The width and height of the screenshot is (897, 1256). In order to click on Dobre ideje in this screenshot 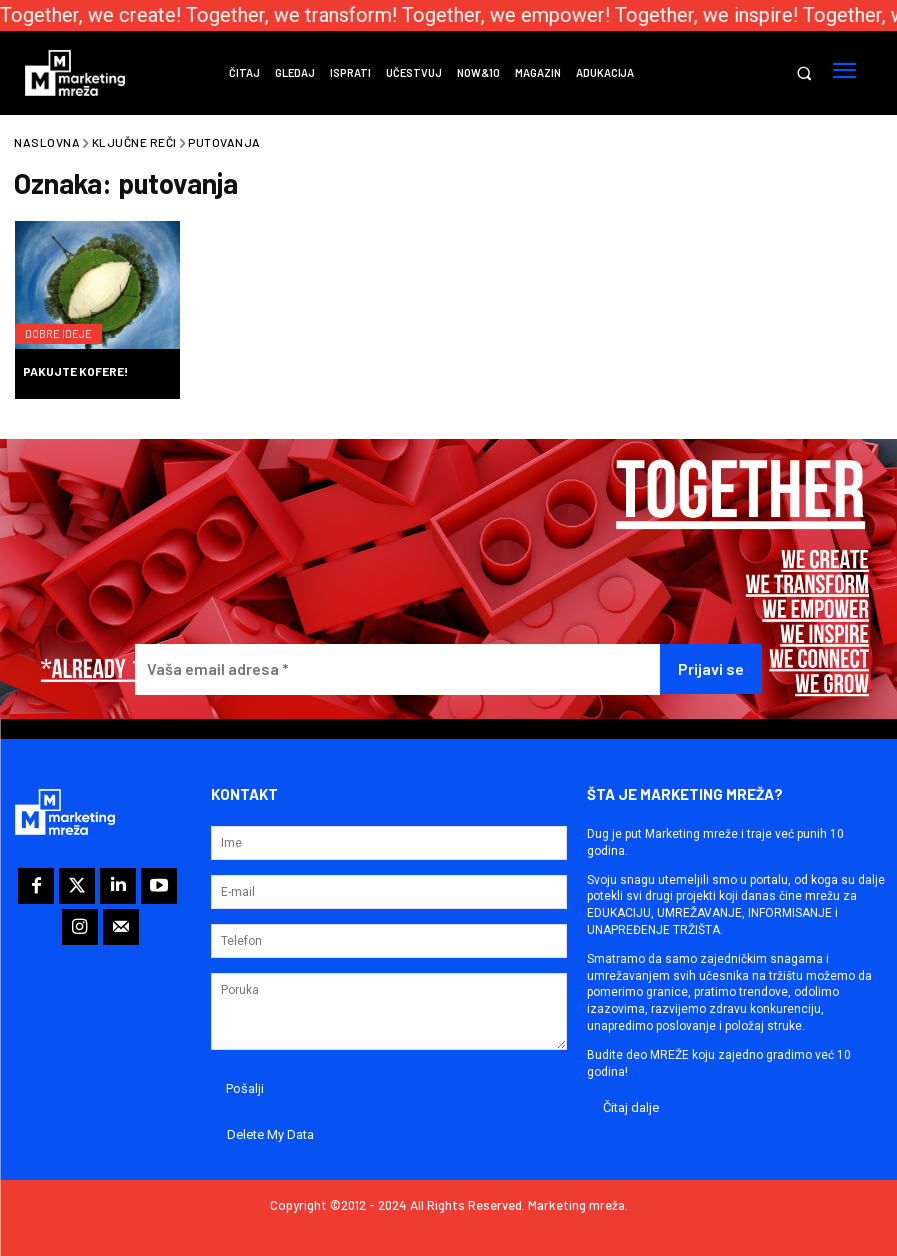, I will do `click(65, 323)`.